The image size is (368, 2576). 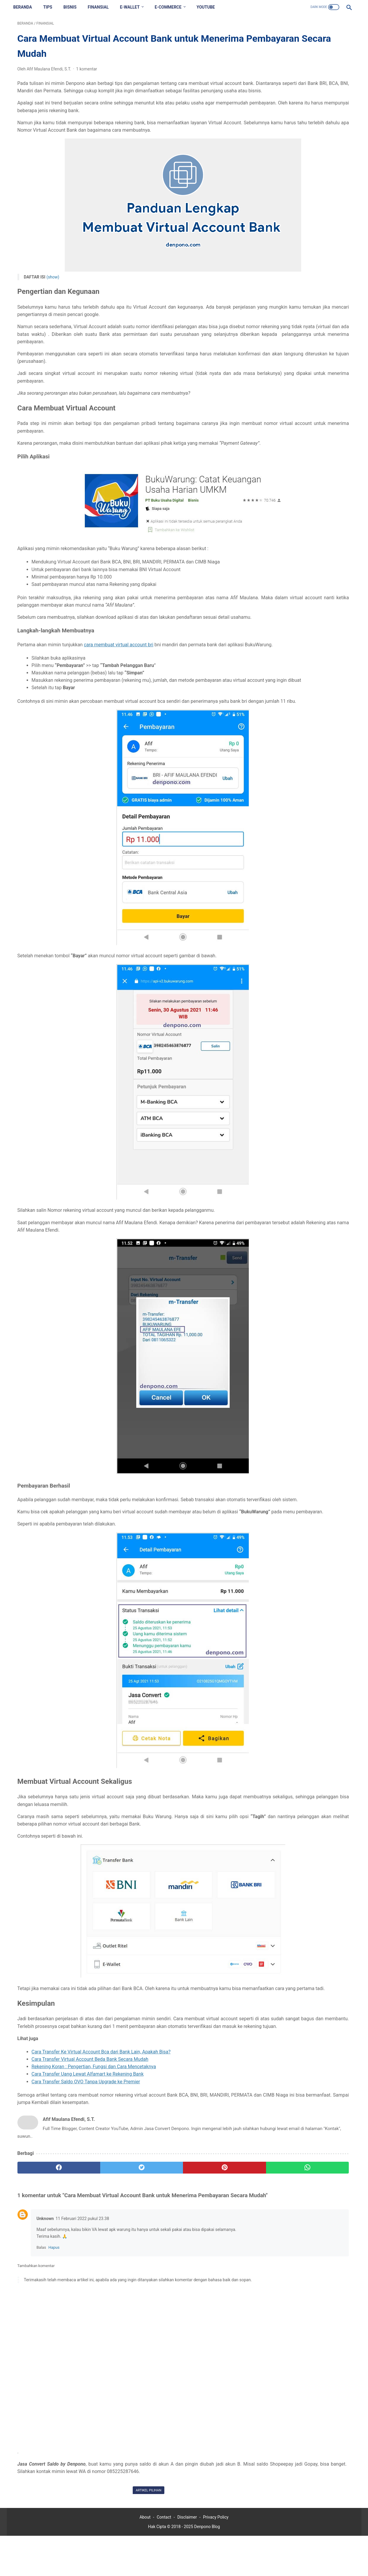 I want to click on BISNIS, so click(x=73, y=7).